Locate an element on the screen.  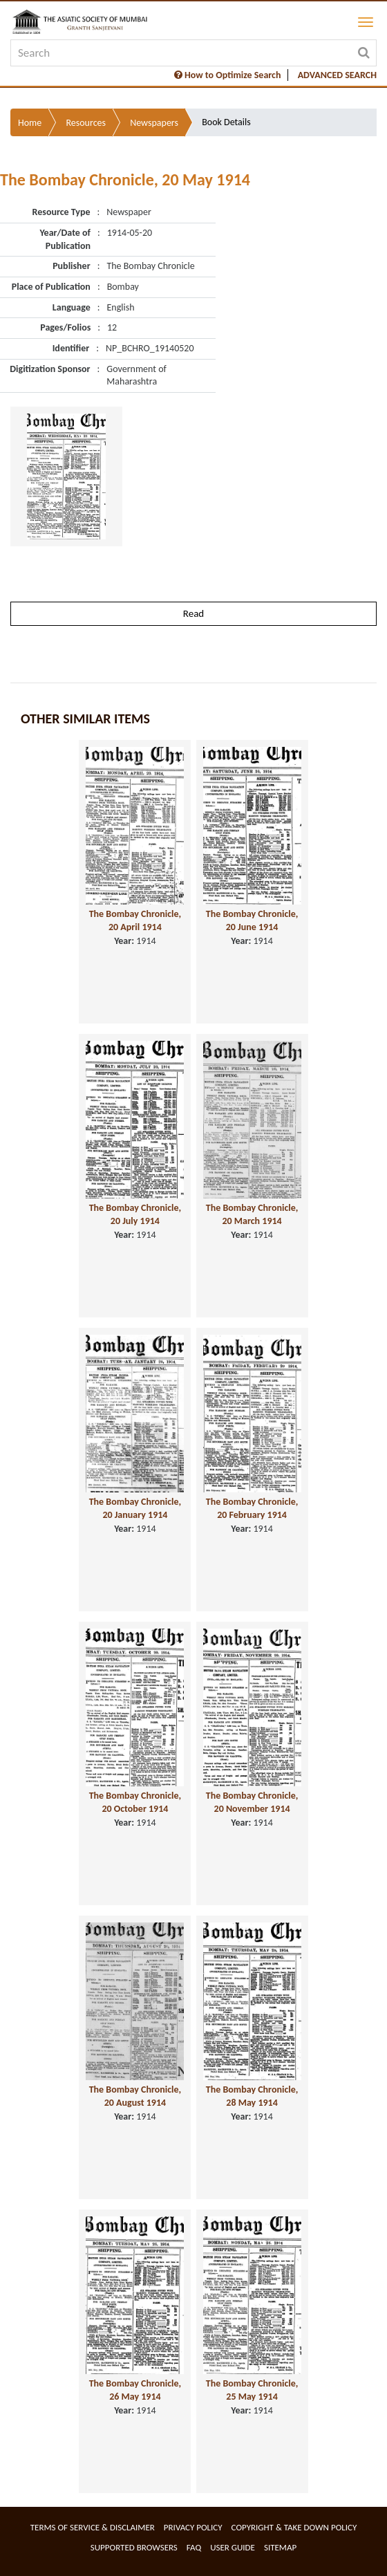
Home is located at coordinates (29, 123).